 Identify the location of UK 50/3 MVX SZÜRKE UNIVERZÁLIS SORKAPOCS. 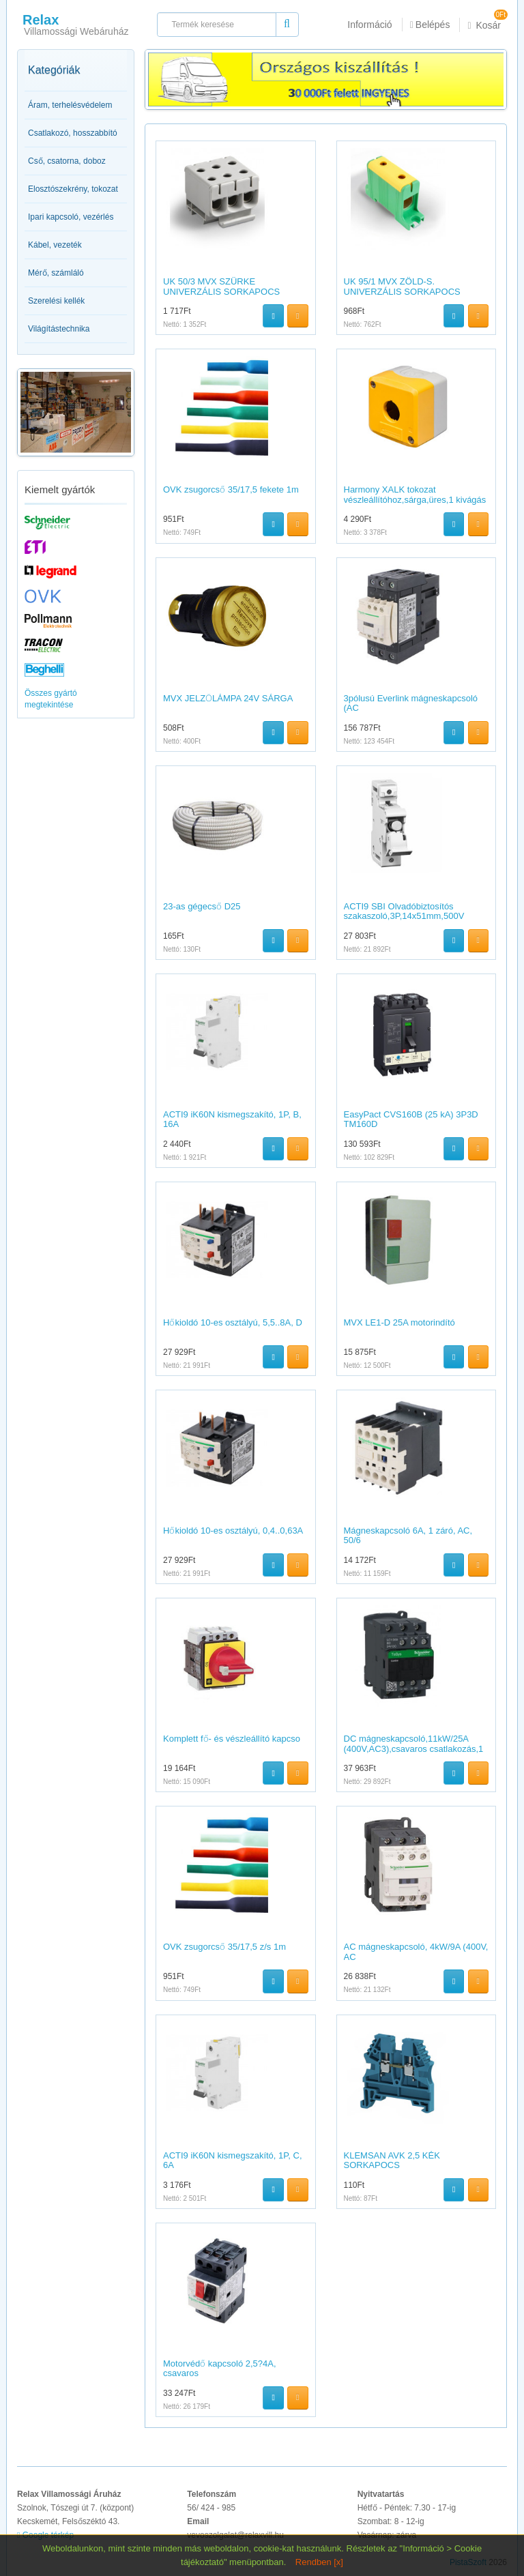
(221, 286).